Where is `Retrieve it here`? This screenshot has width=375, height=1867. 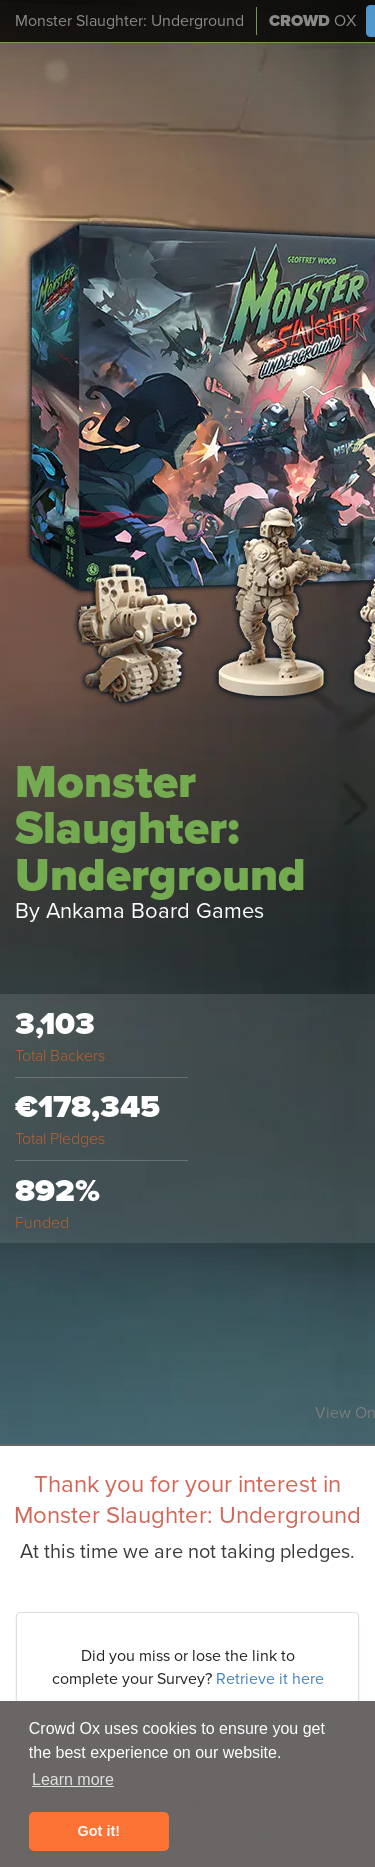
Retrieve it here is located at coordinates (270, 1679).